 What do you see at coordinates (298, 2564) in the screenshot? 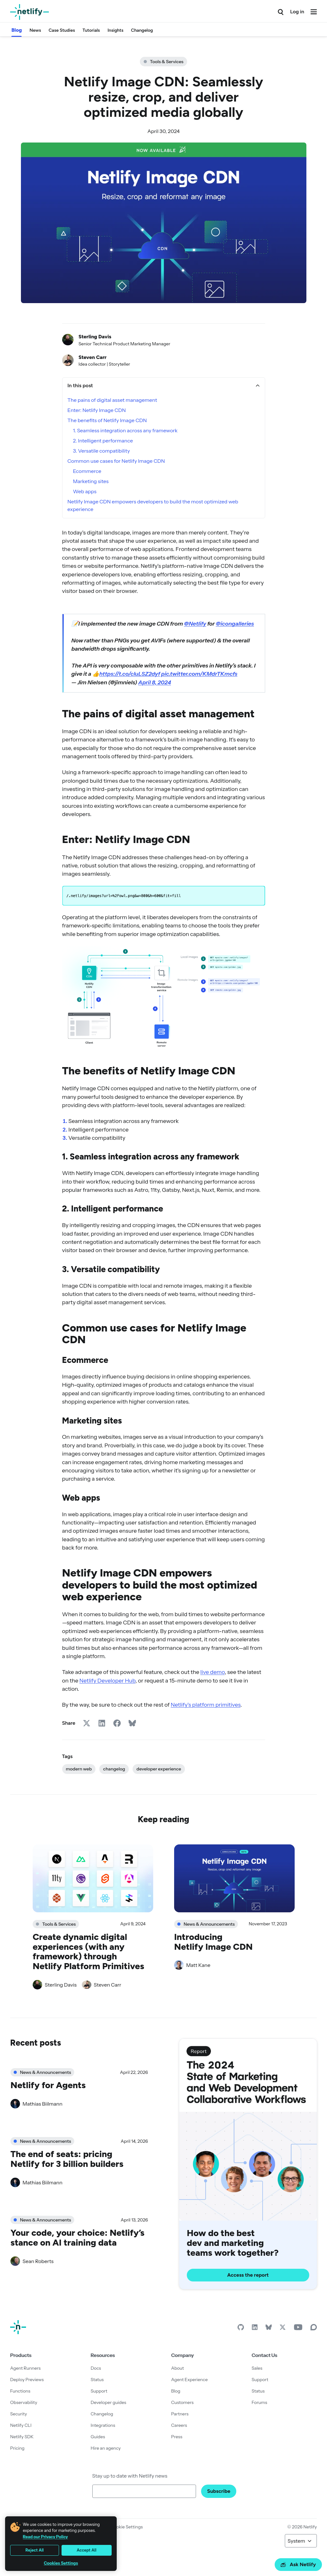
I see `Ask Netlify` at bounding box center [298, 2564].